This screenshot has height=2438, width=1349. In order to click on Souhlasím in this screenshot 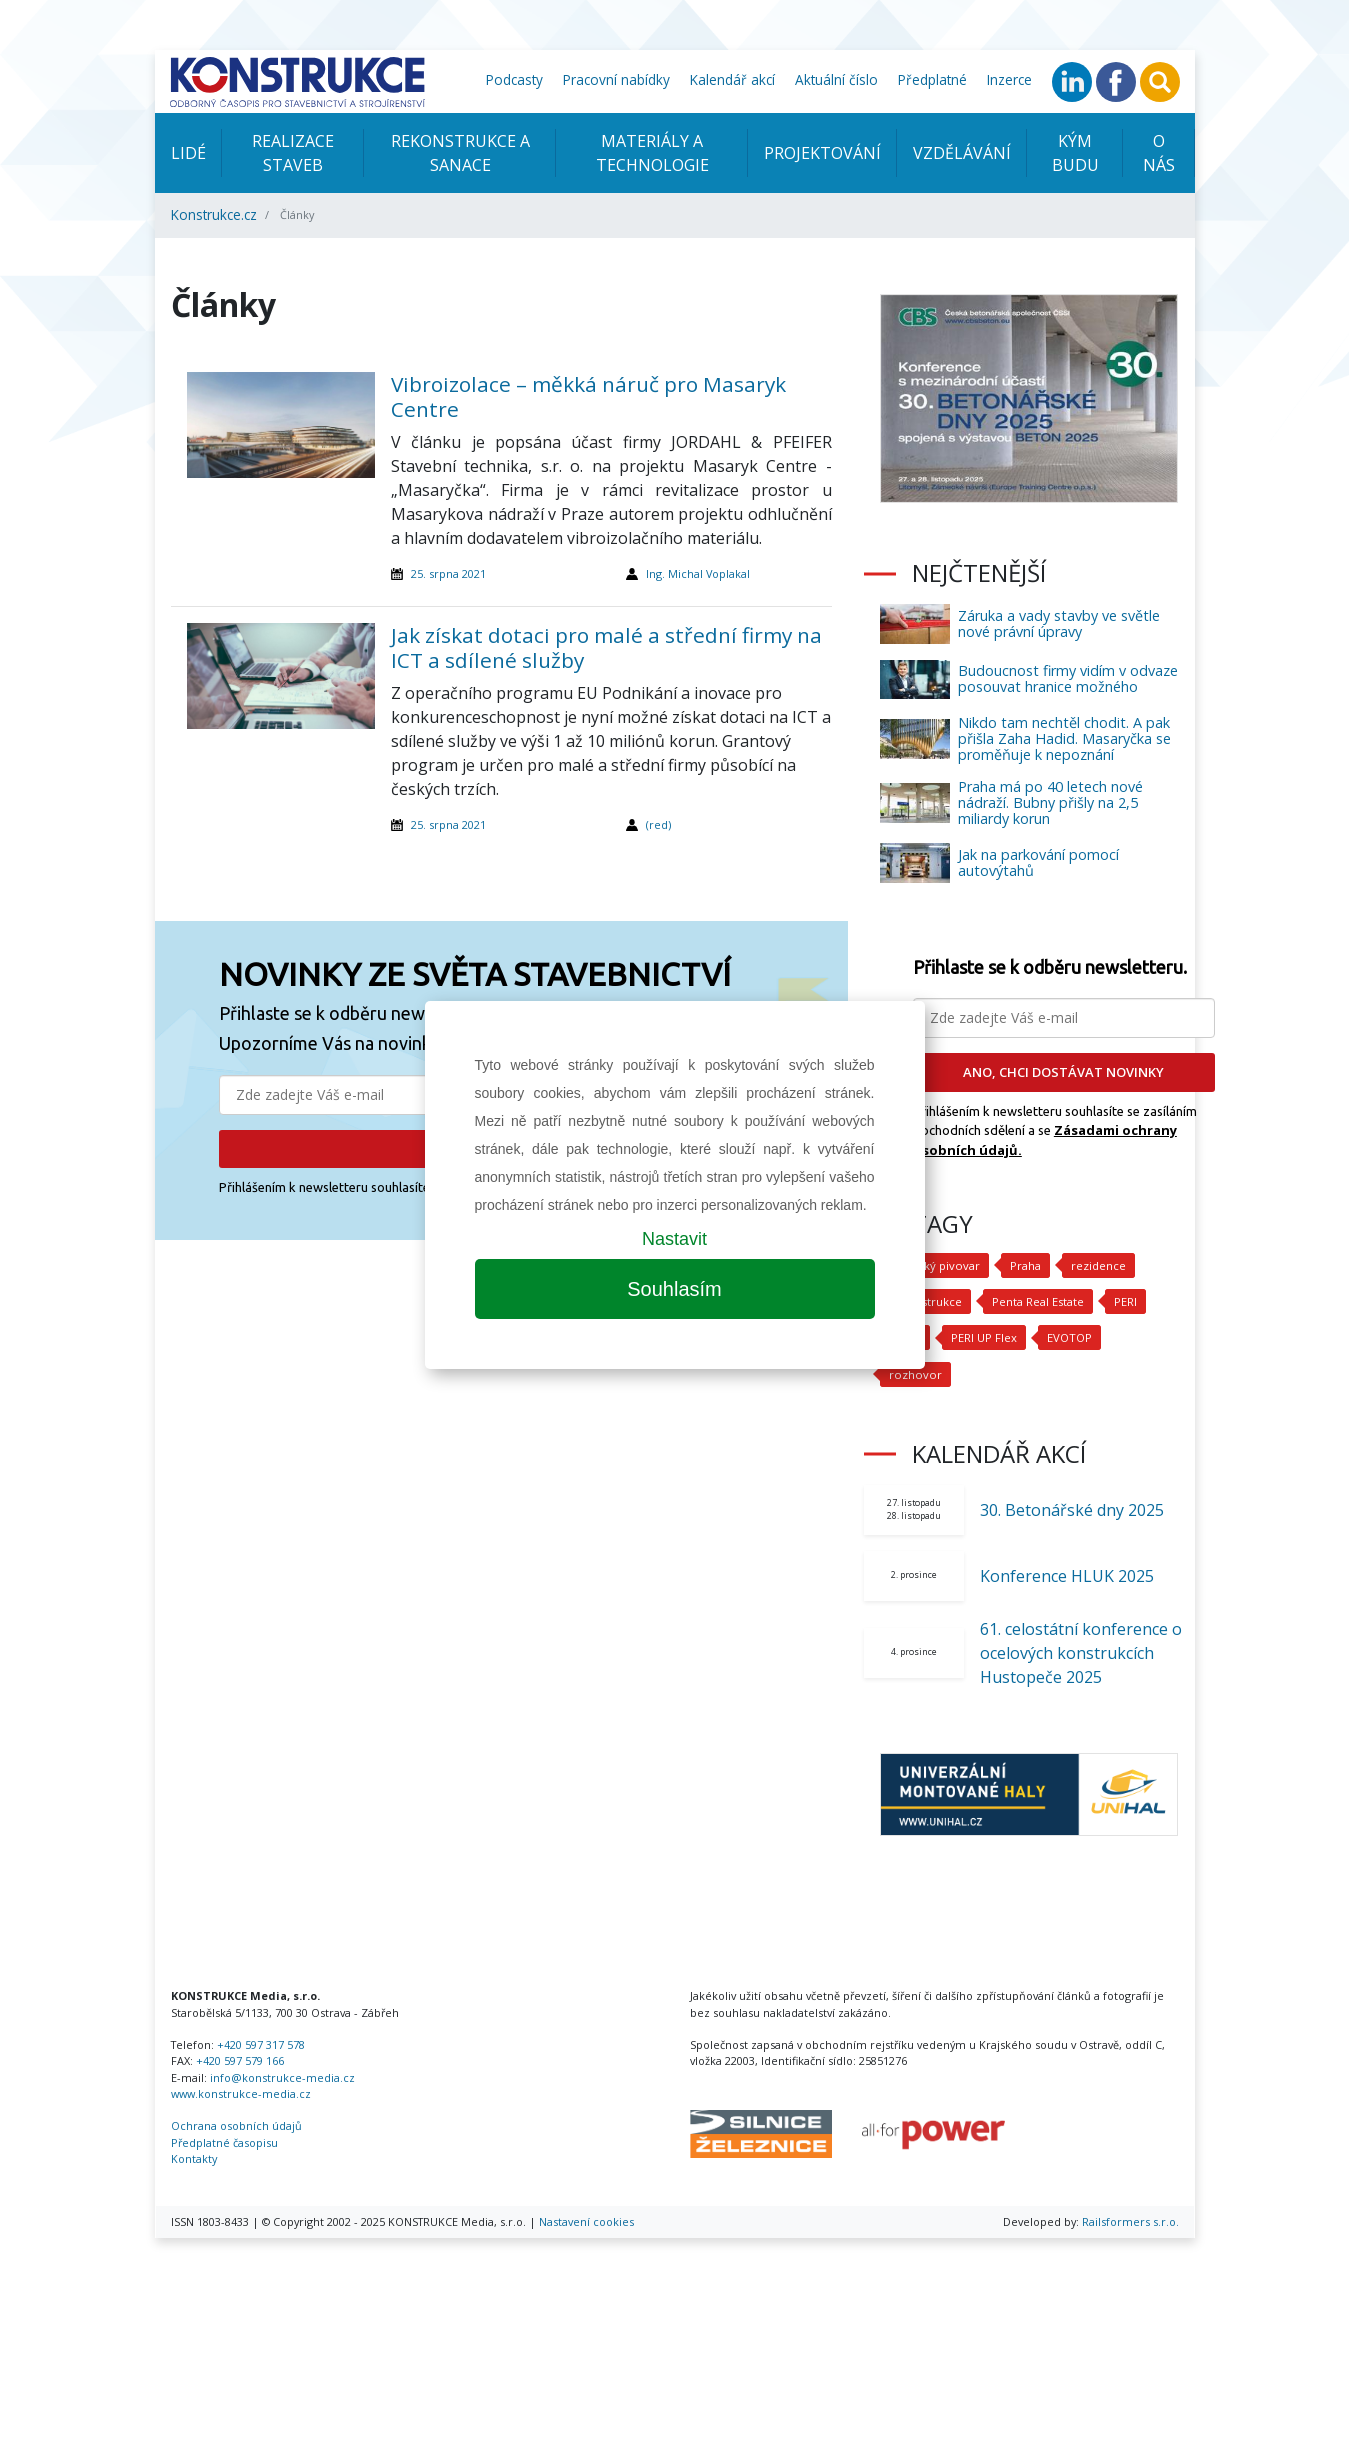, I will do `click(674, 1289)`.